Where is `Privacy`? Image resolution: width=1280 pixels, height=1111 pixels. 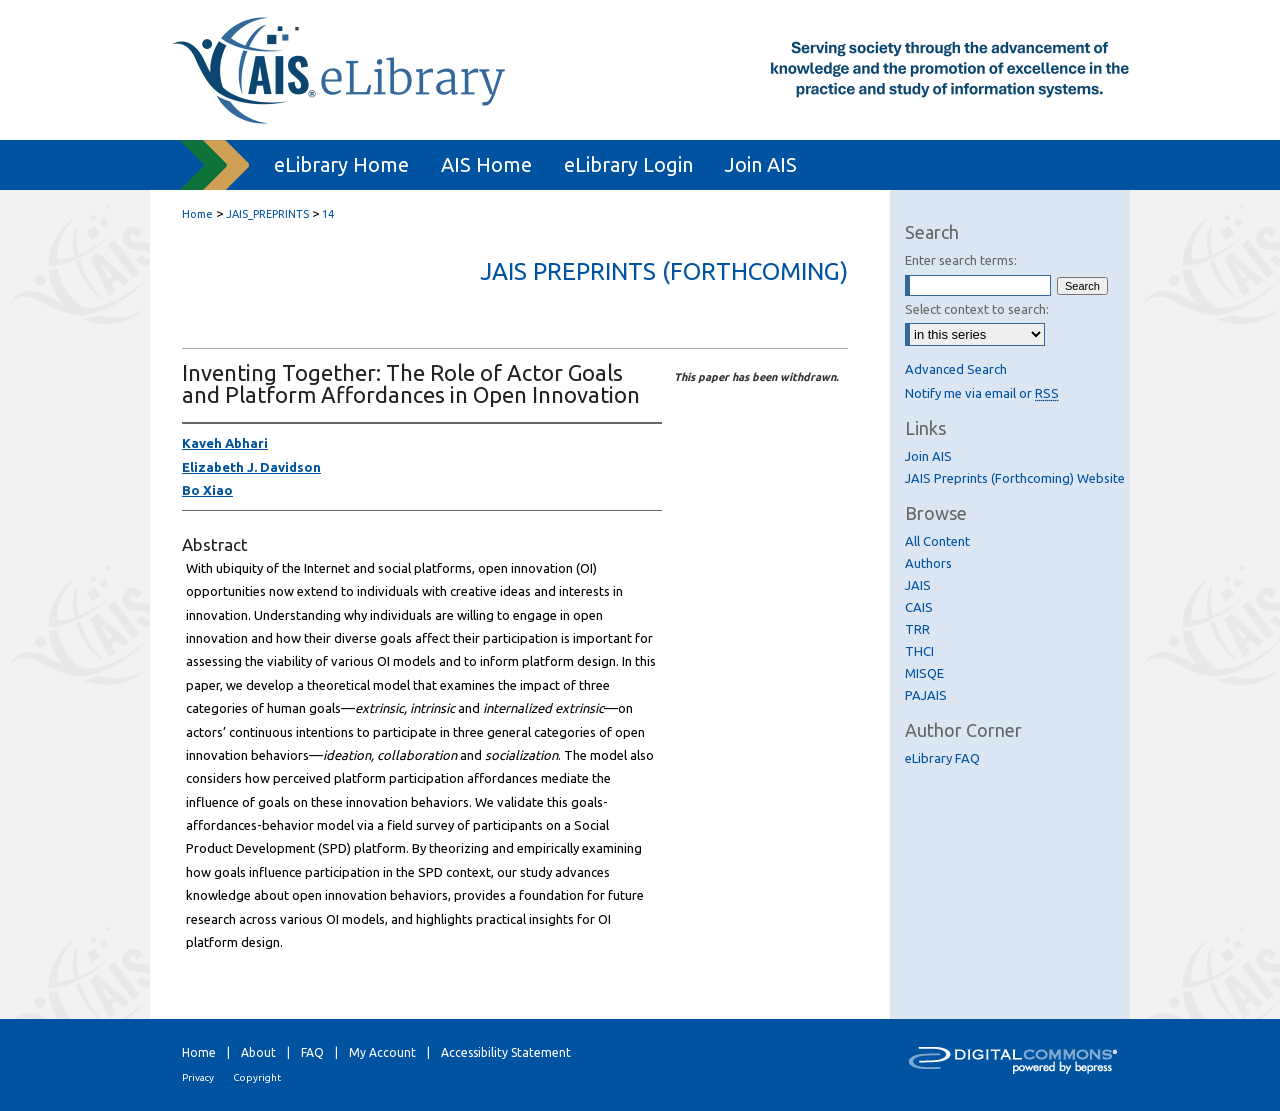 Privacy is located at coordinates (198, 1077).